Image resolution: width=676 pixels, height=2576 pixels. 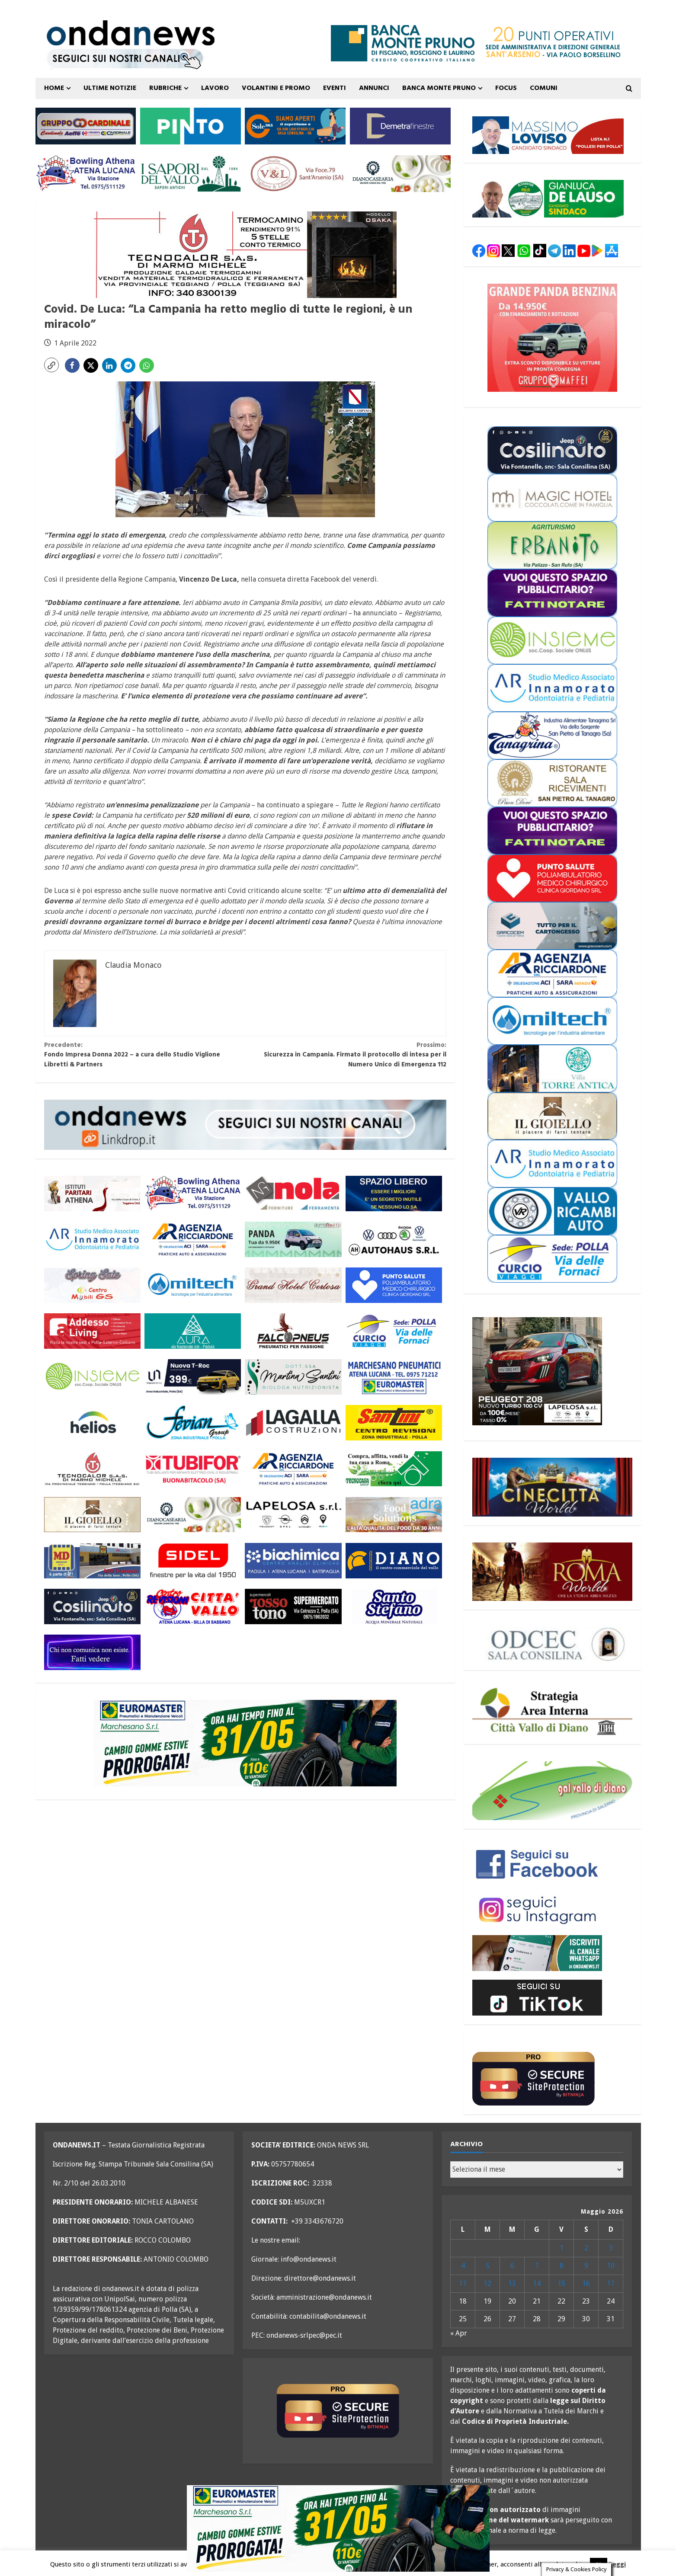 What do you see at coordinates (293, 1285) in the screenshot?
I see `[grand hotel certosa 300×110 OK]` at bounding box center [293, 1285].